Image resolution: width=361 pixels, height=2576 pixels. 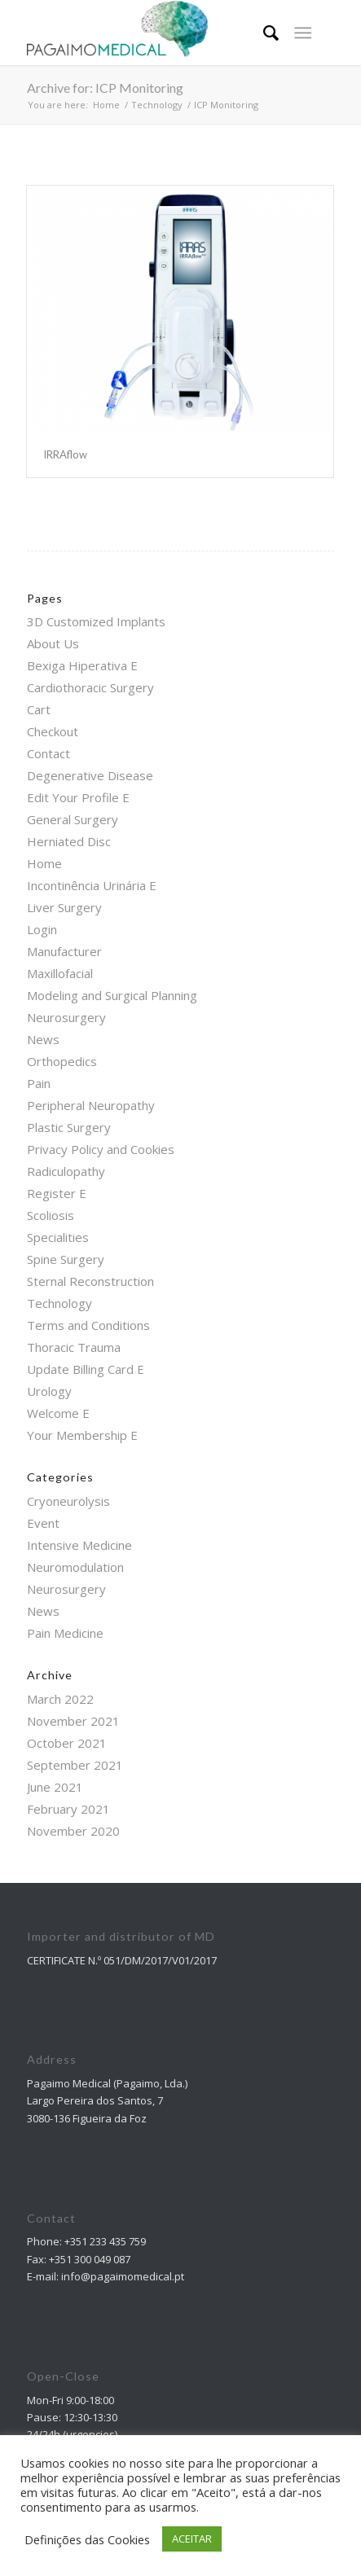 I want to click on Pain, so click(x=39, y=1083).